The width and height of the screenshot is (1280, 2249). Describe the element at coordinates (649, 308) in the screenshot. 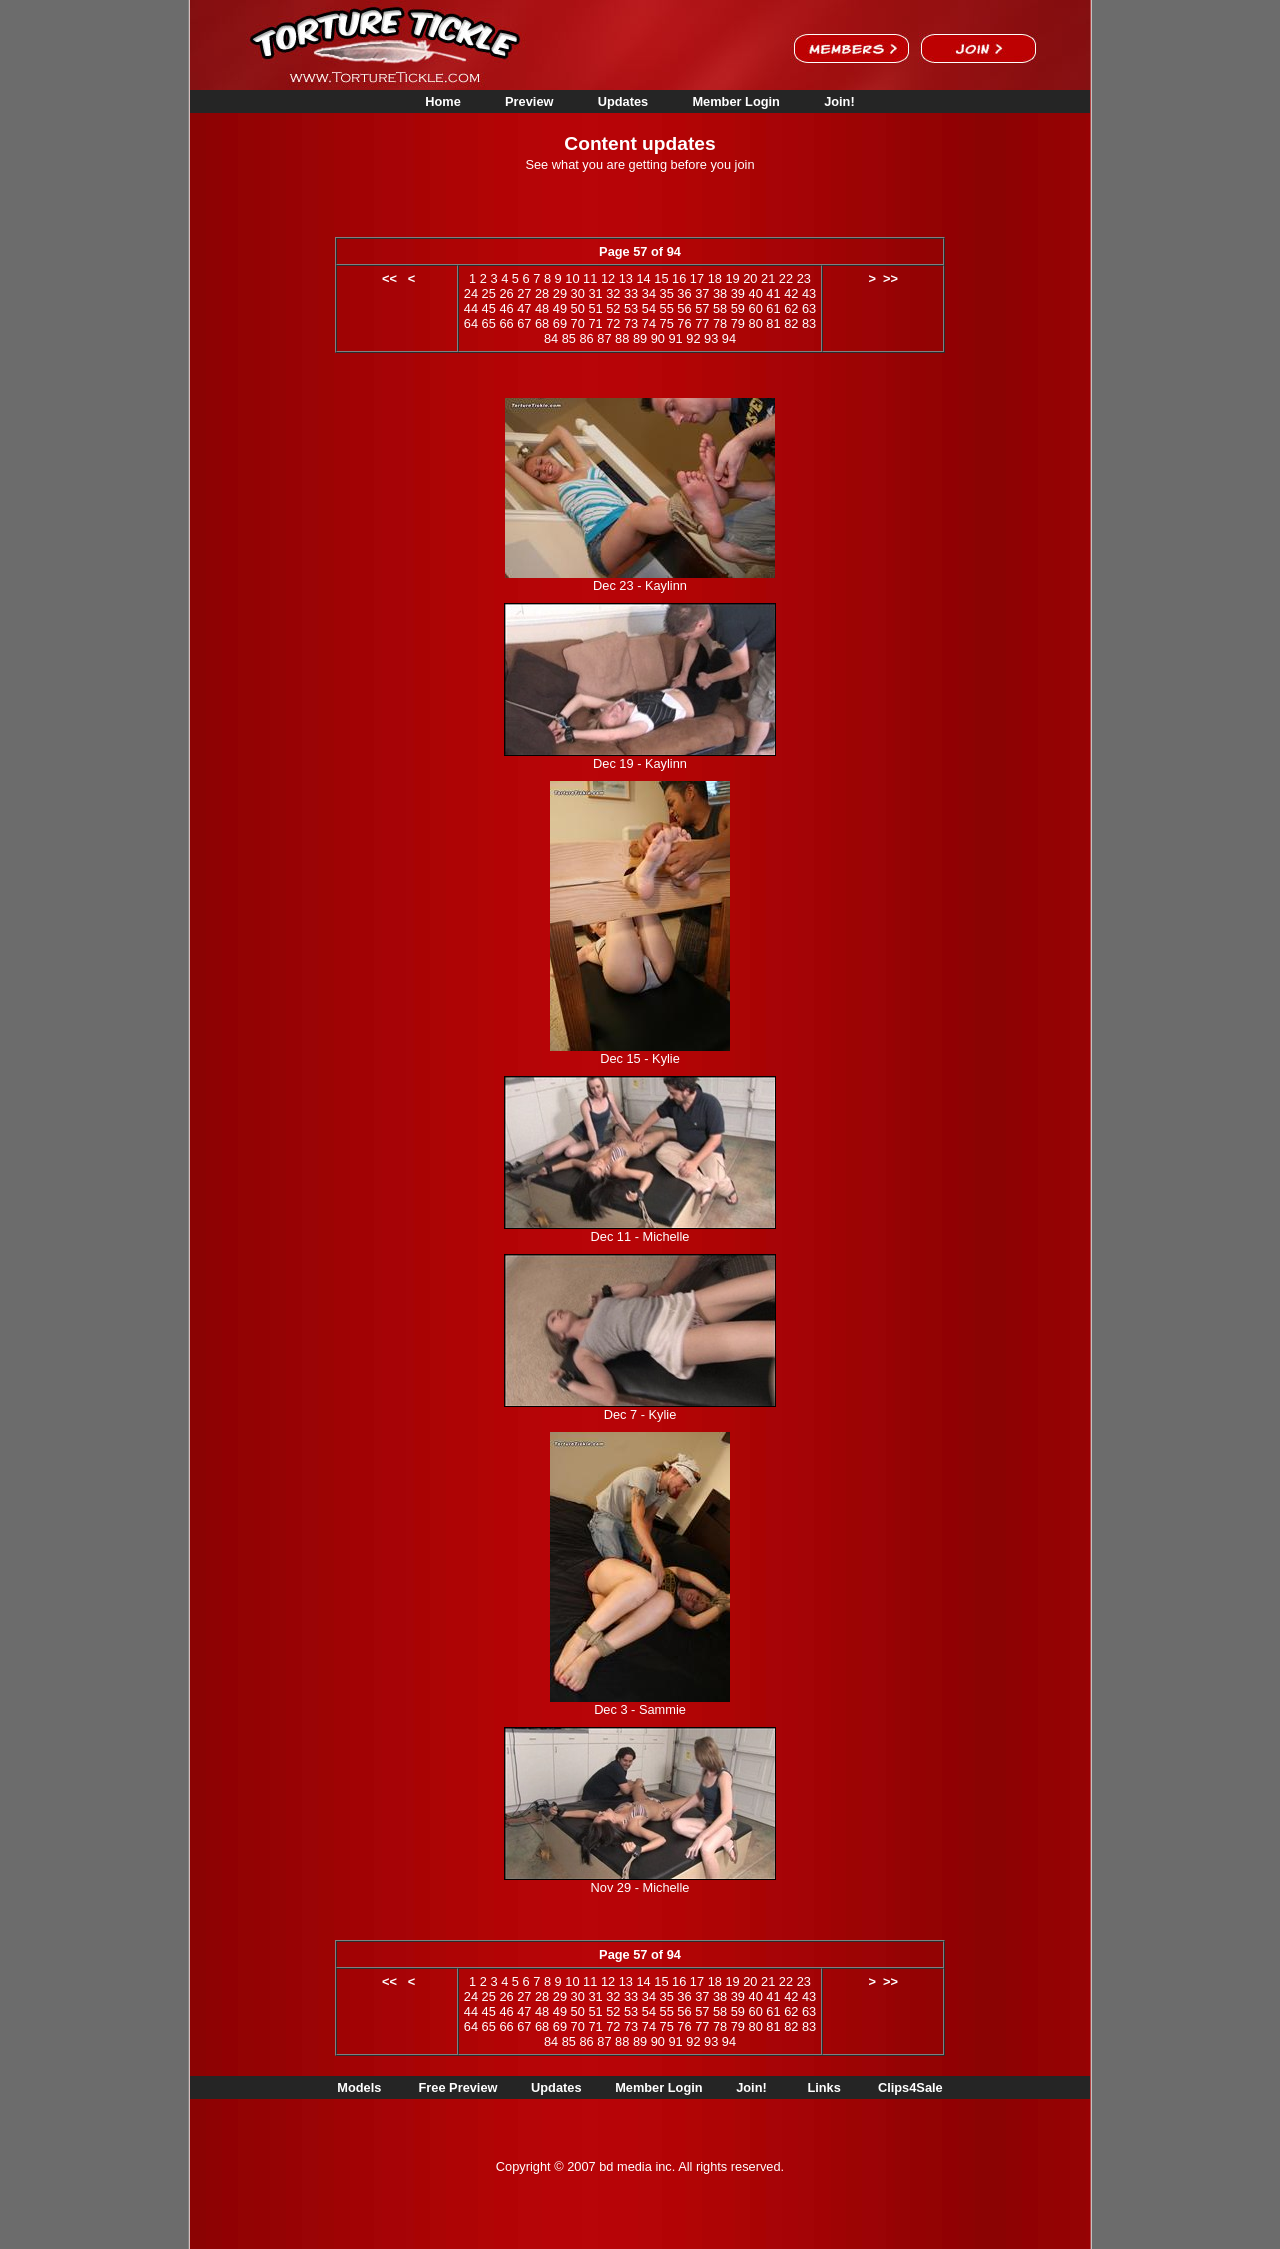

I see `54` at that location.